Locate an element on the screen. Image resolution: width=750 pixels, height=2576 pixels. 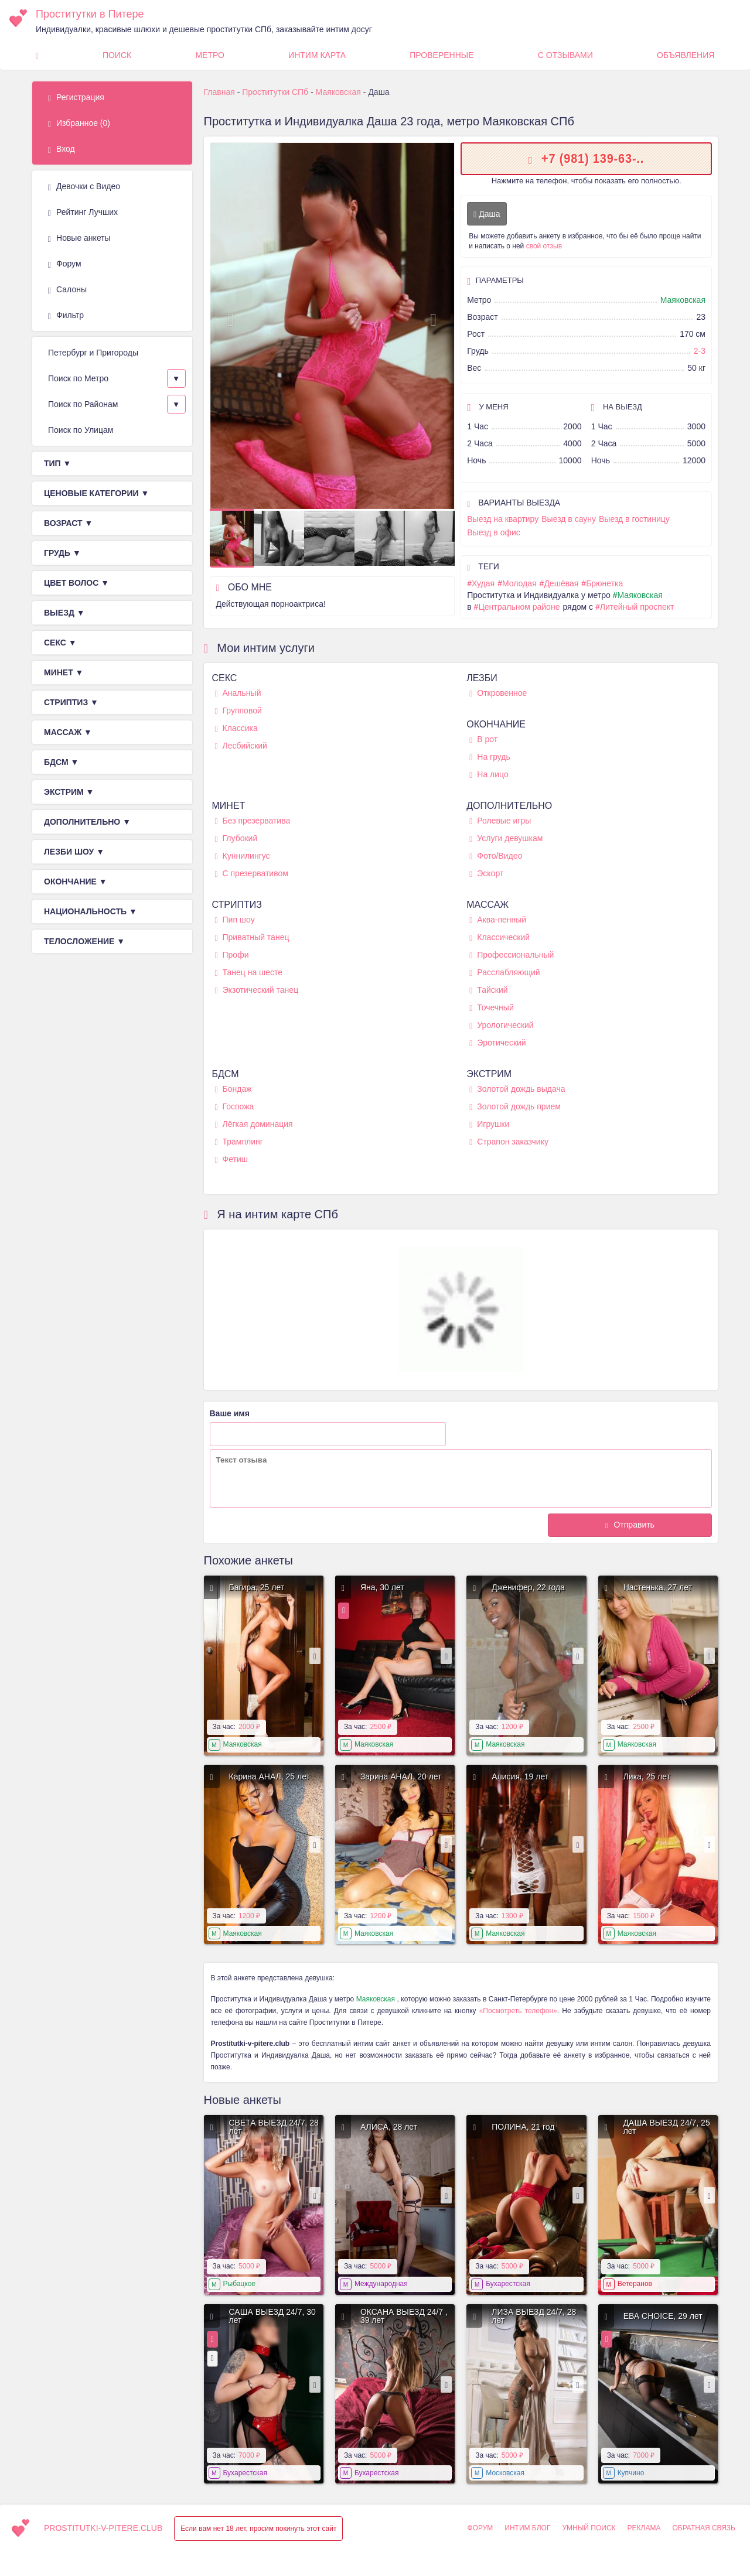
Форум is located at coordinates (64, 264).